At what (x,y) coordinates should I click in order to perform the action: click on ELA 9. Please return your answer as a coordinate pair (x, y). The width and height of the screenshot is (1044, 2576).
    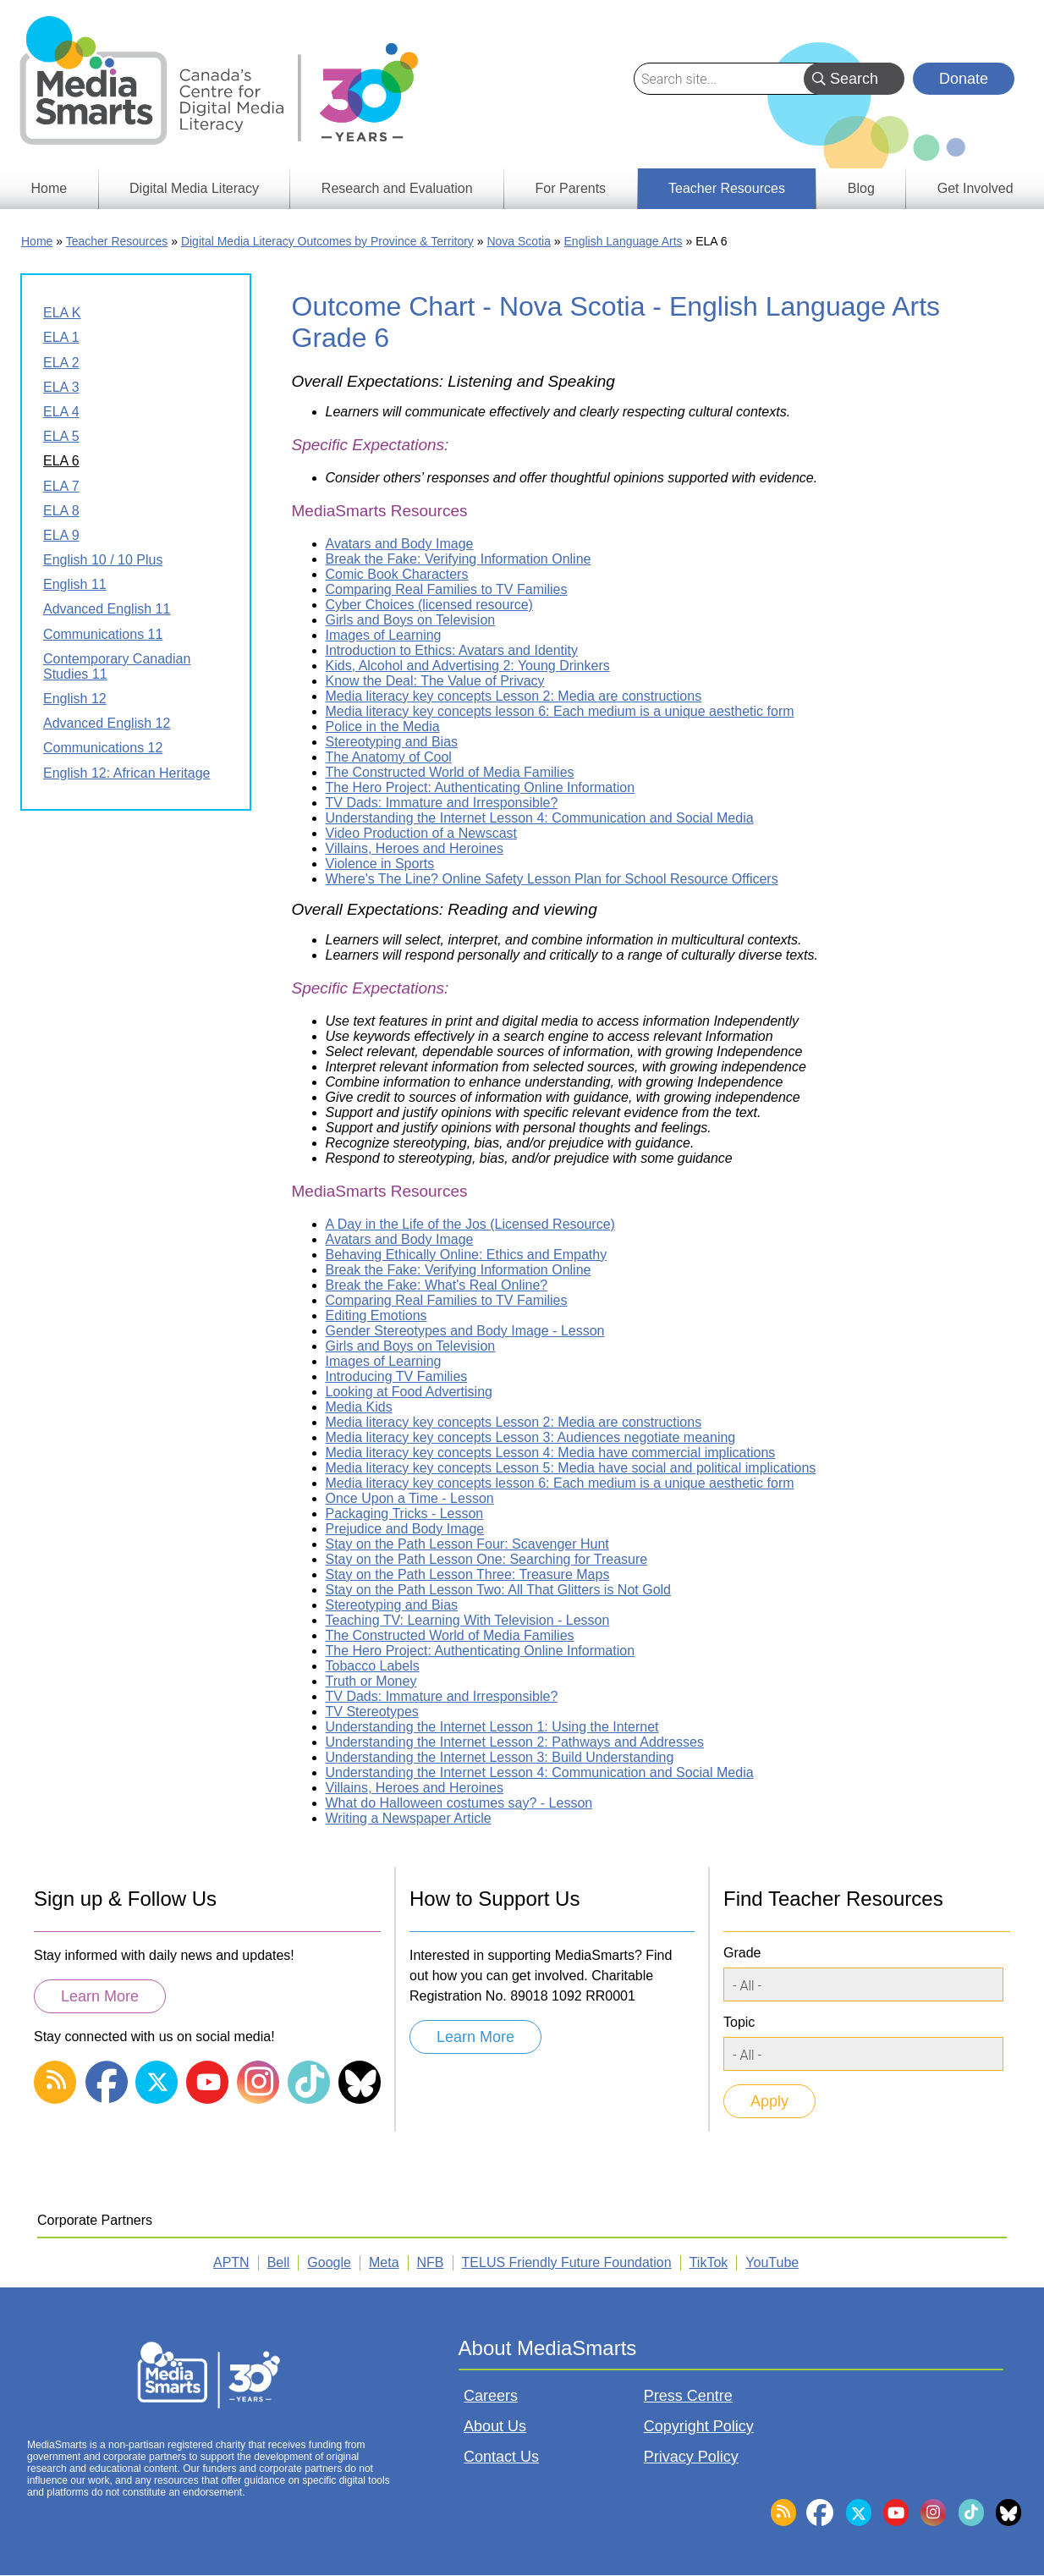
    Looking at the image, I should click on (61, 535).